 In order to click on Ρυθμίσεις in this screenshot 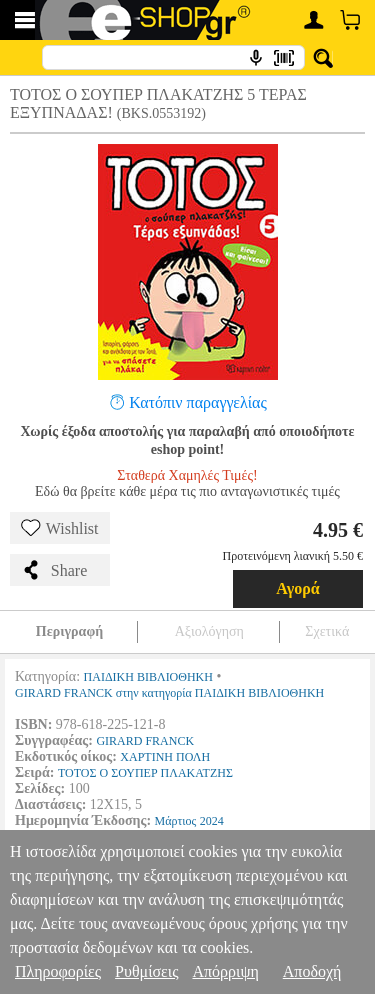, I will do `click(146, 971)`.